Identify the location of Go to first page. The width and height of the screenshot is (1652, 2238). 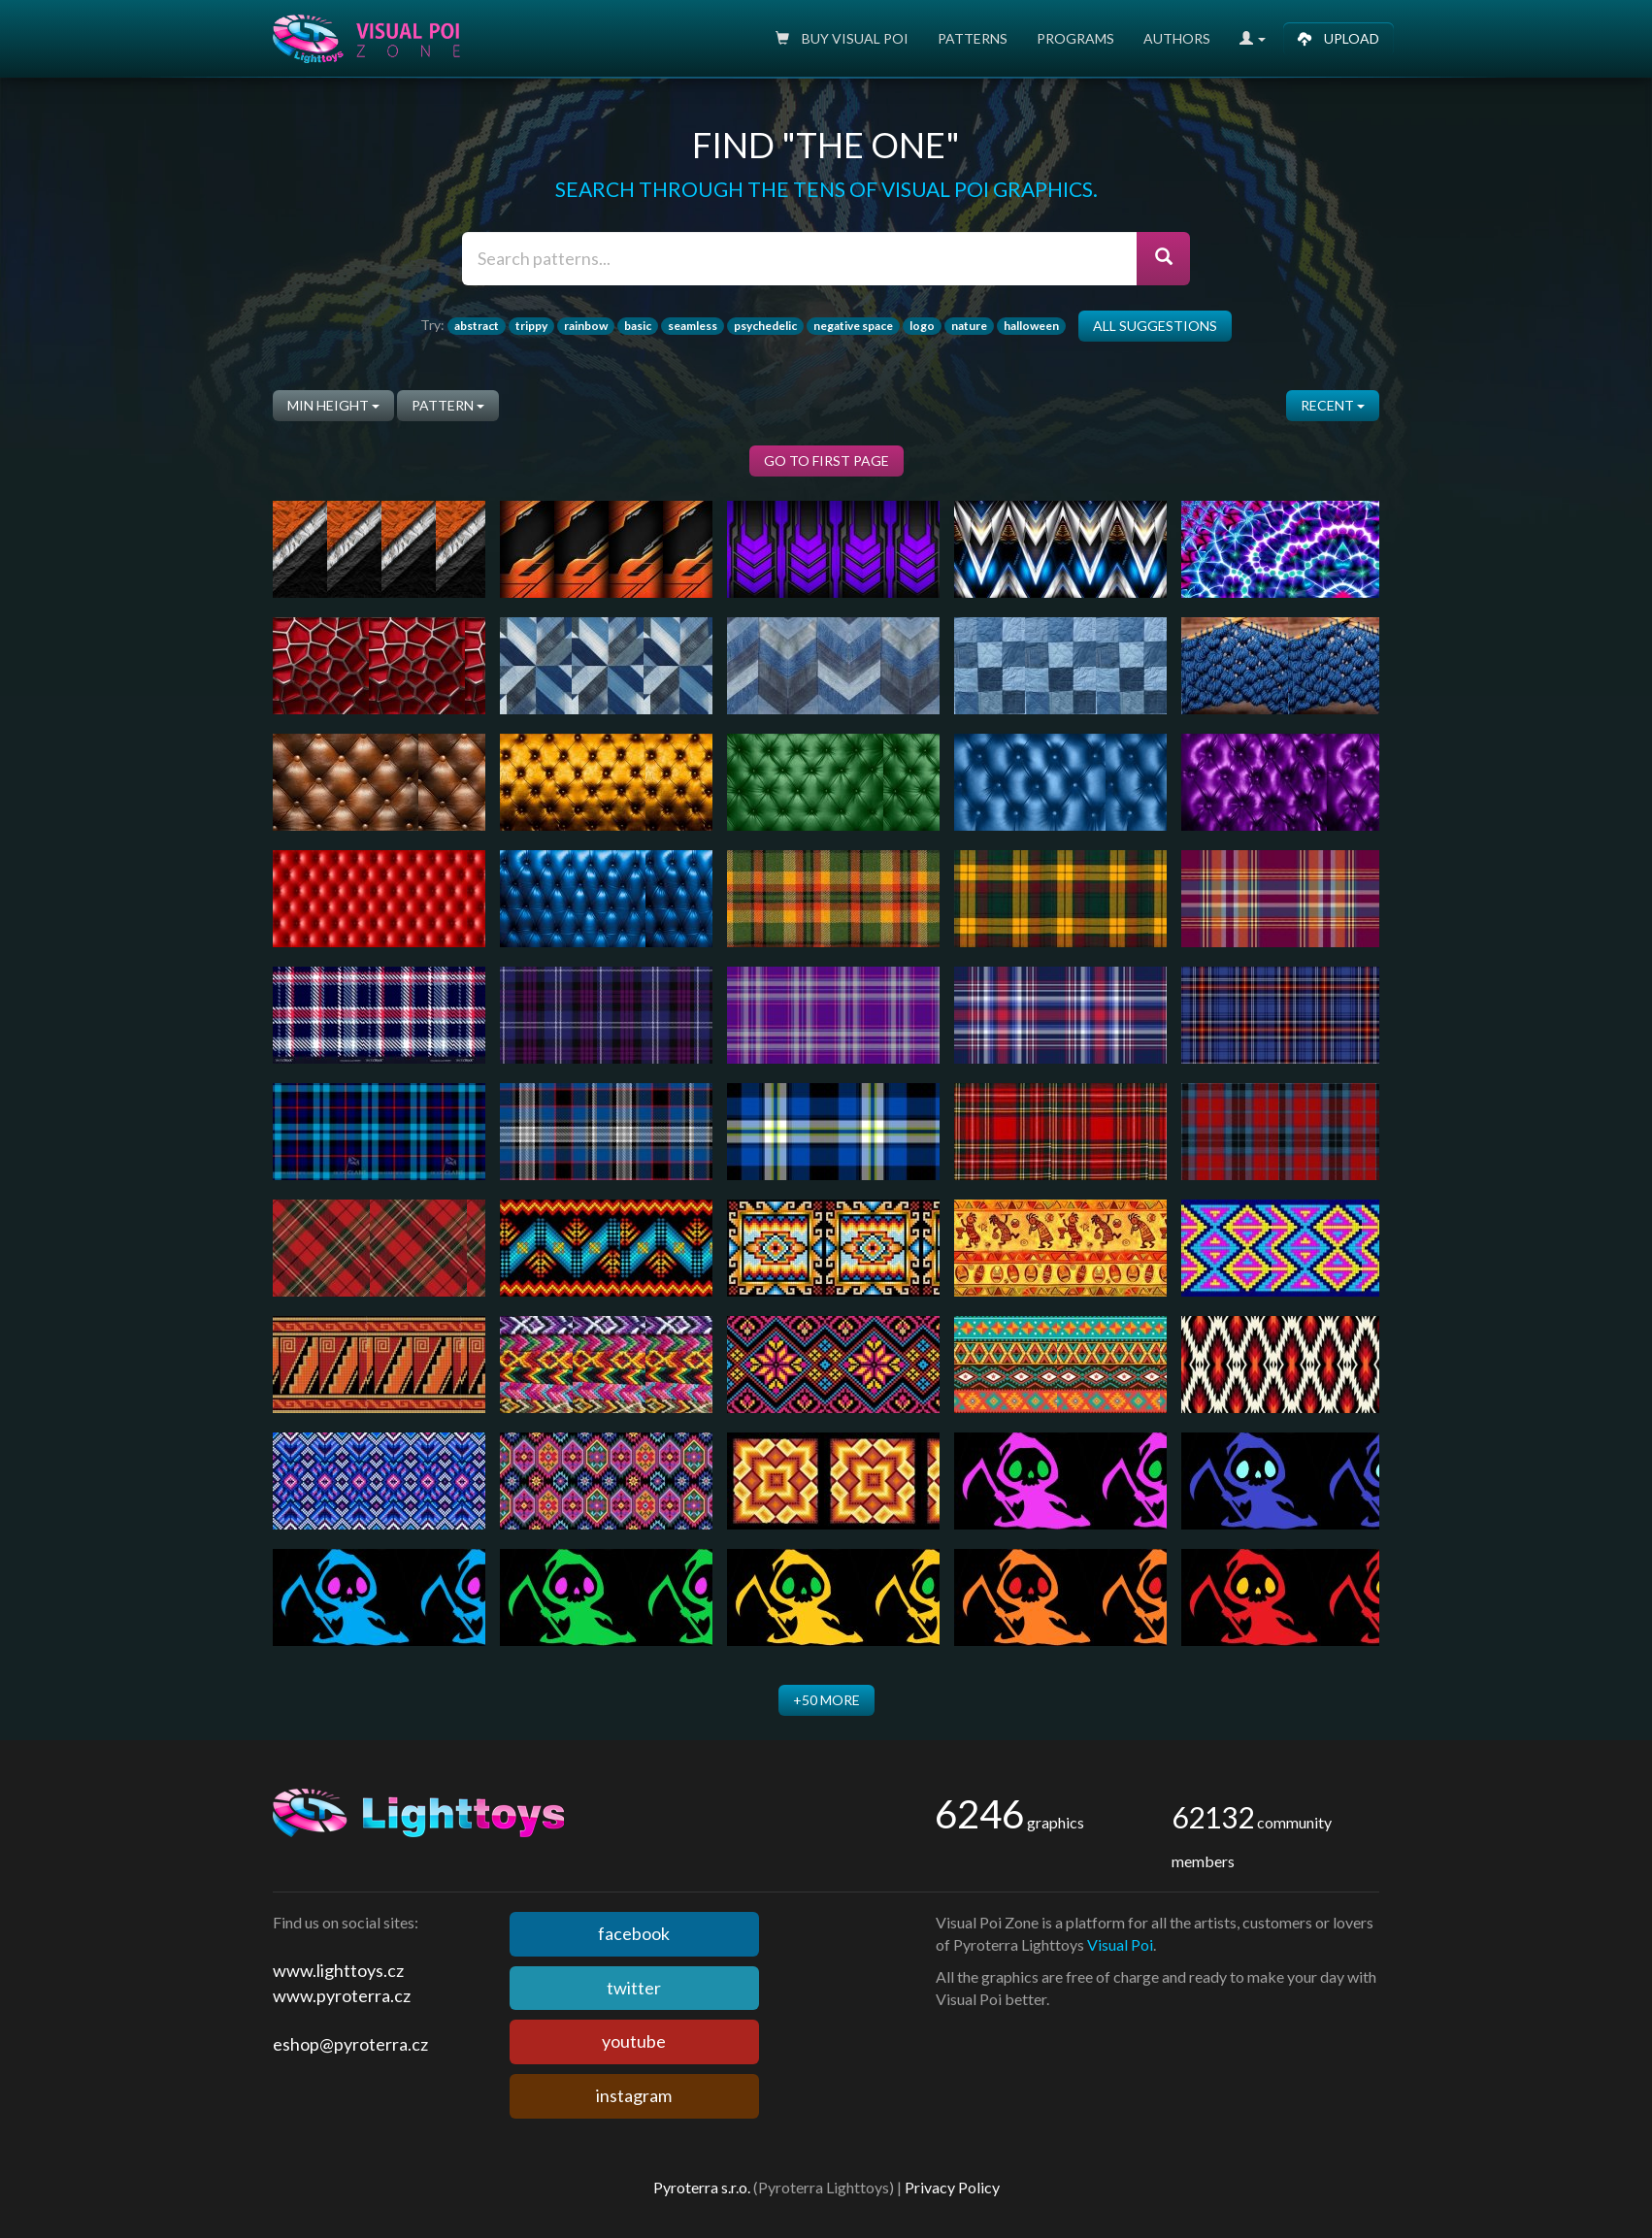
(826, 460).